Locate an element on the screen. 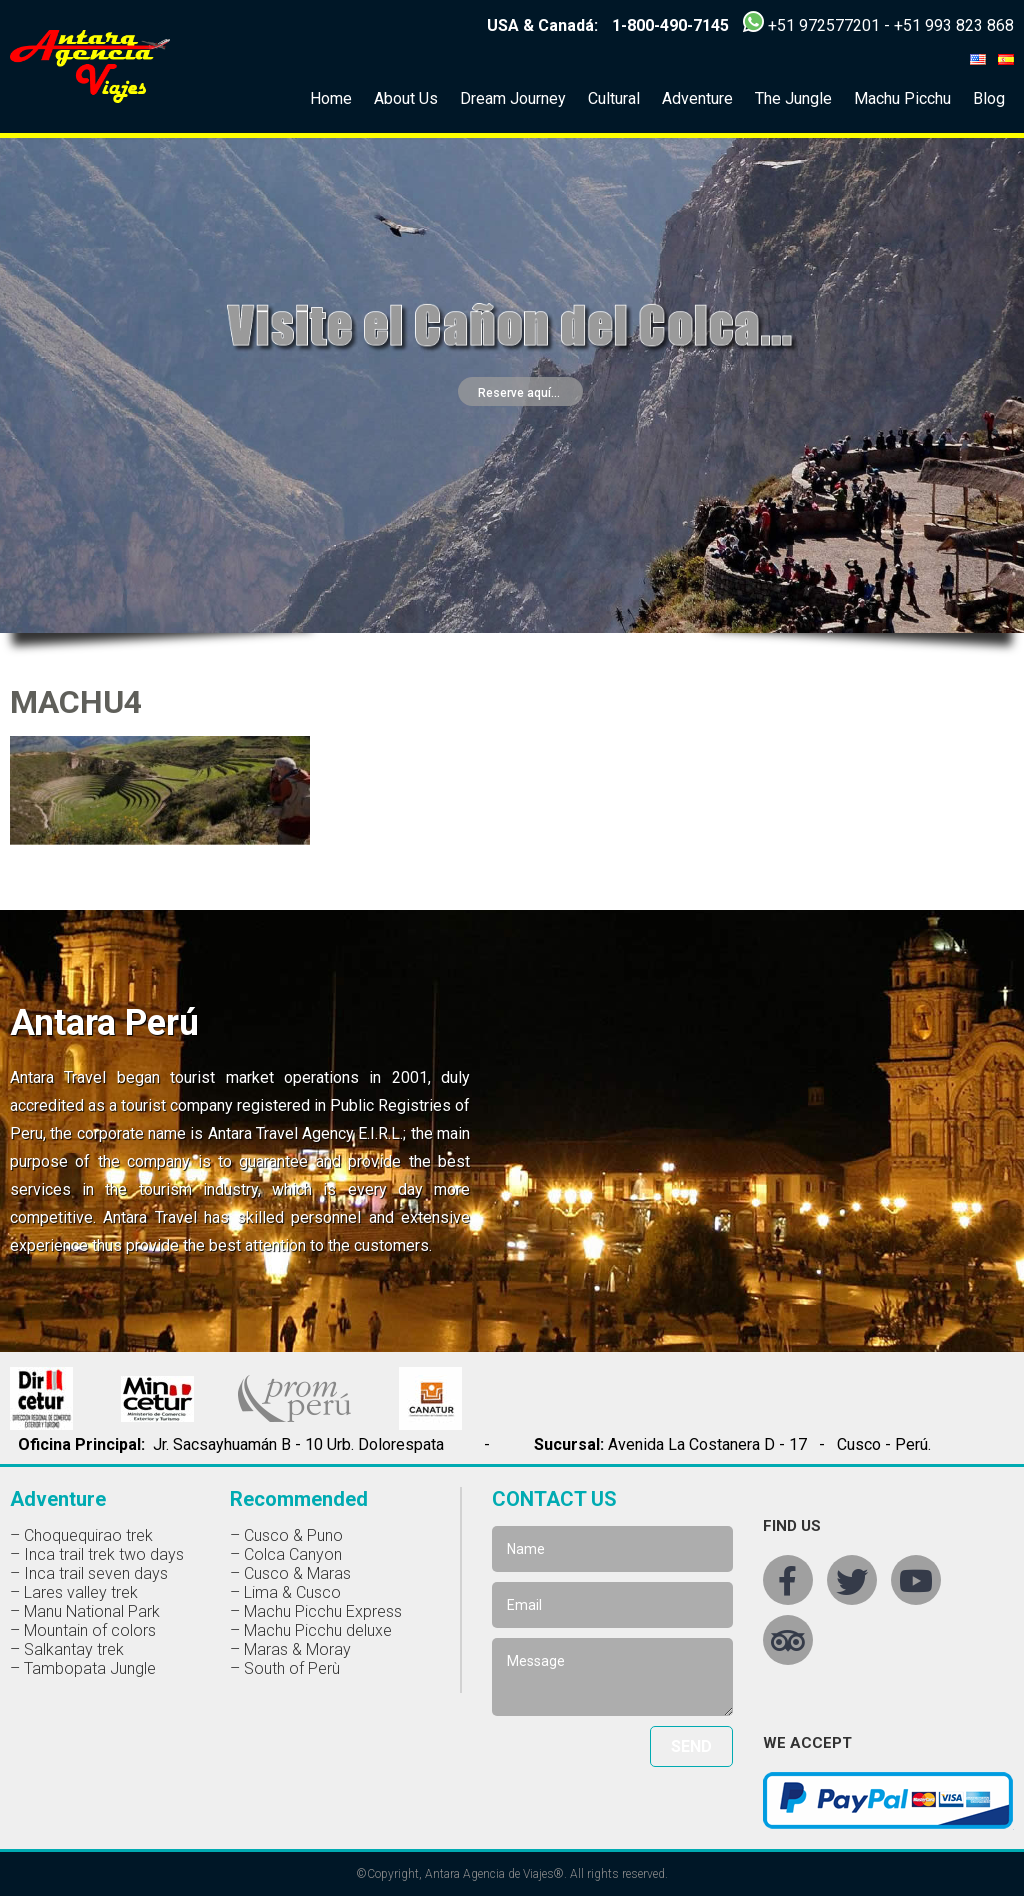 Image resolution: width=1024 pixels, height=1896 pixels. – Lares valley trek is located at coordinates (74, 1592).